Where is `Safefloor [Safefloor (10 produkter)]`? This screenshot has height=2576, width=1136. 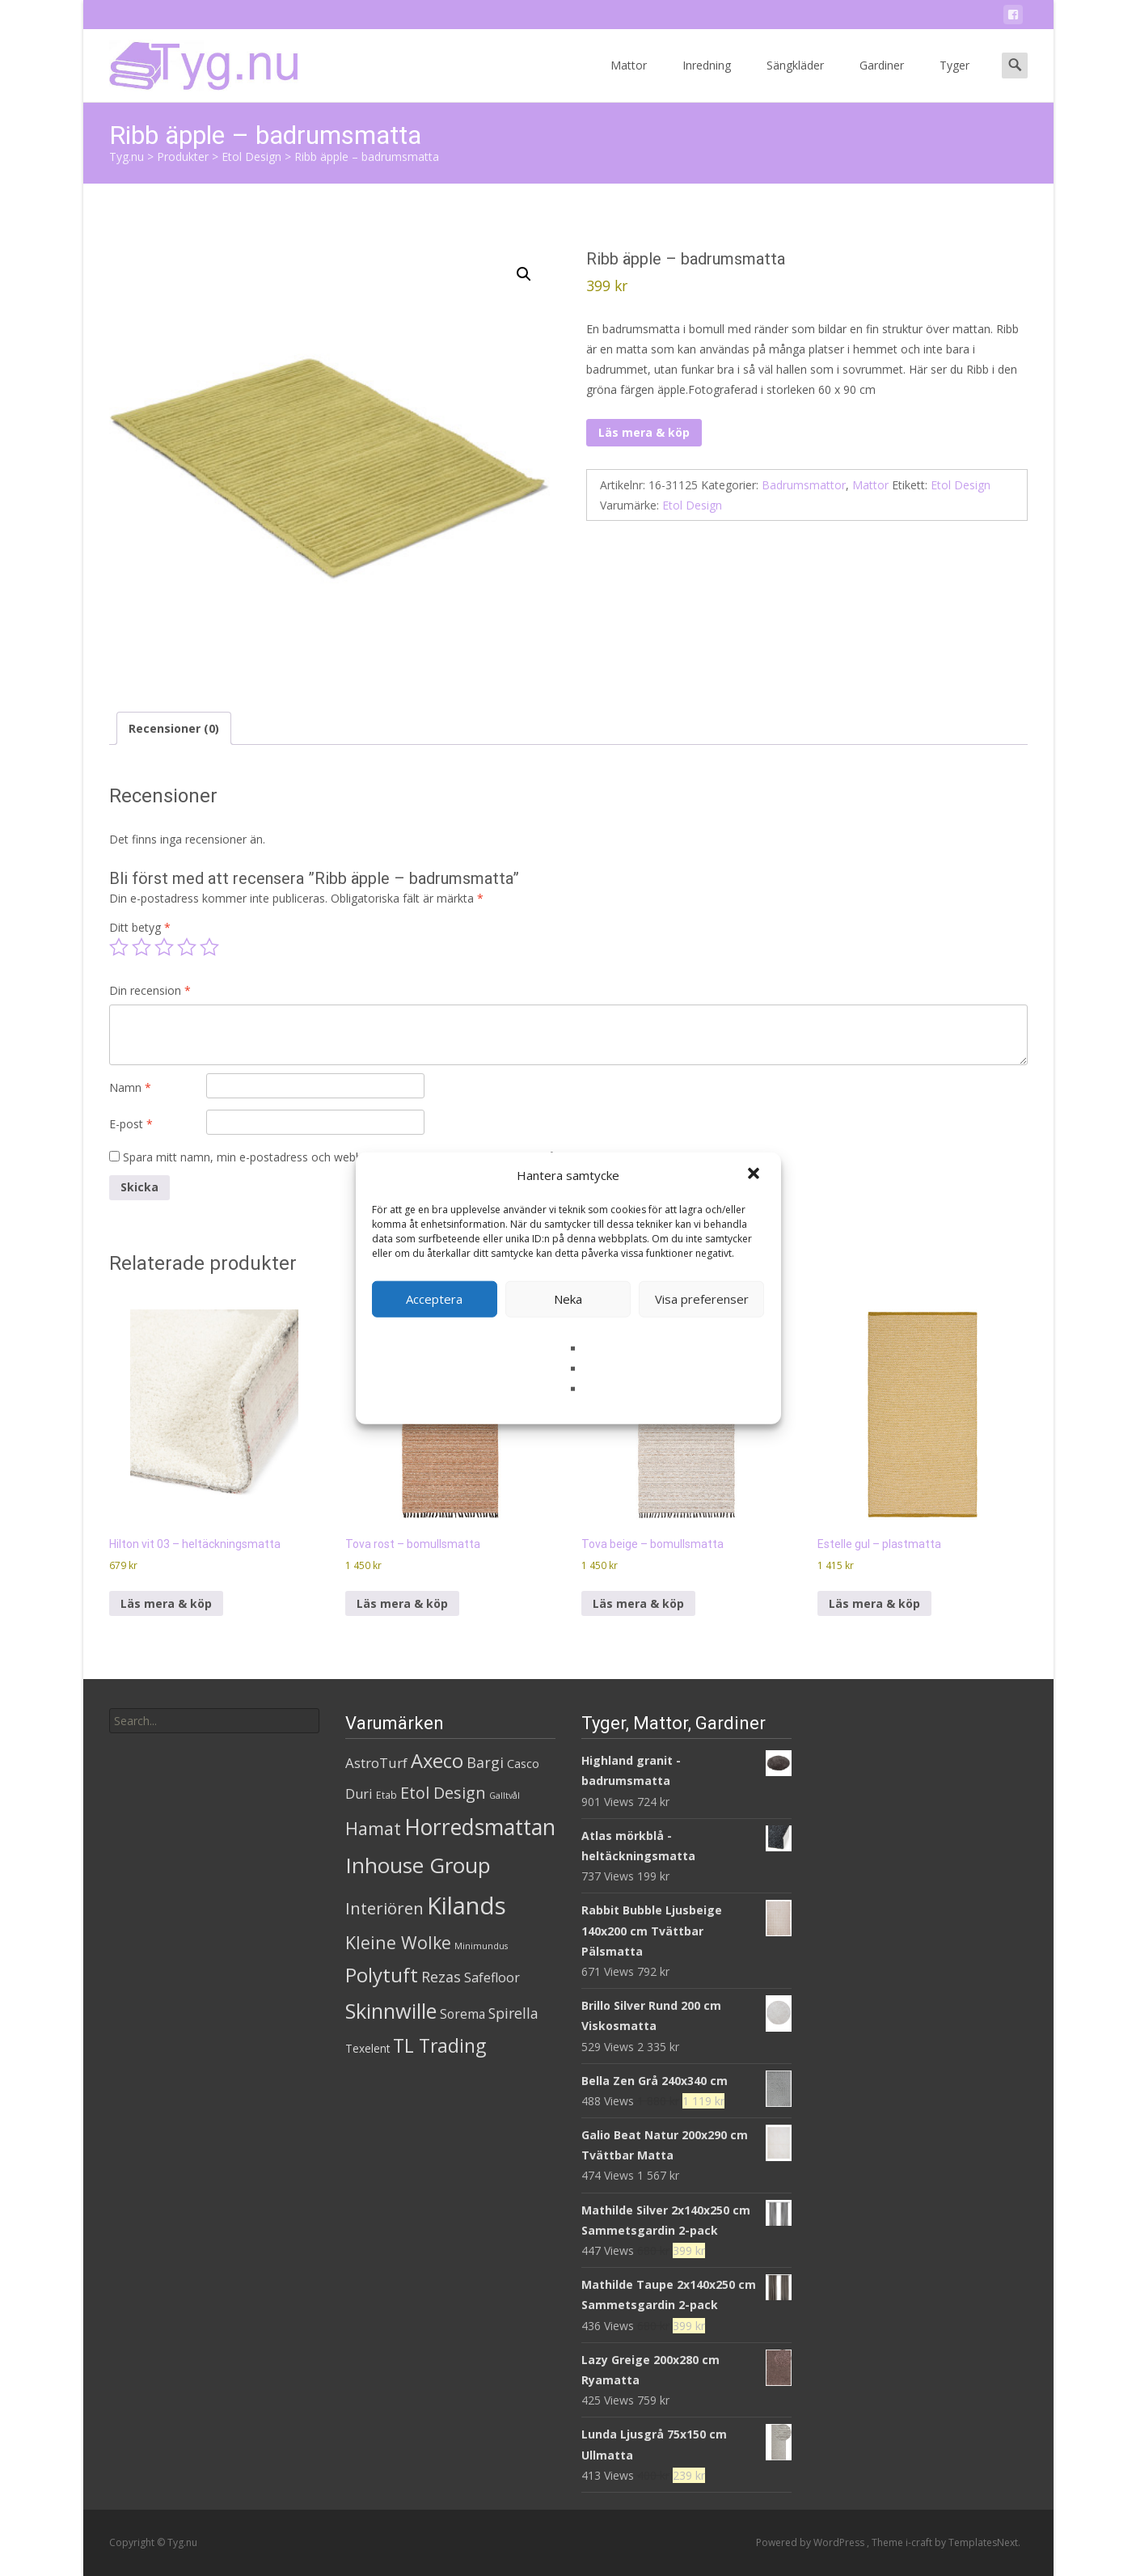 Safefloor [Safefloor (10 produkter)] is located at coordinates (492, 1977).